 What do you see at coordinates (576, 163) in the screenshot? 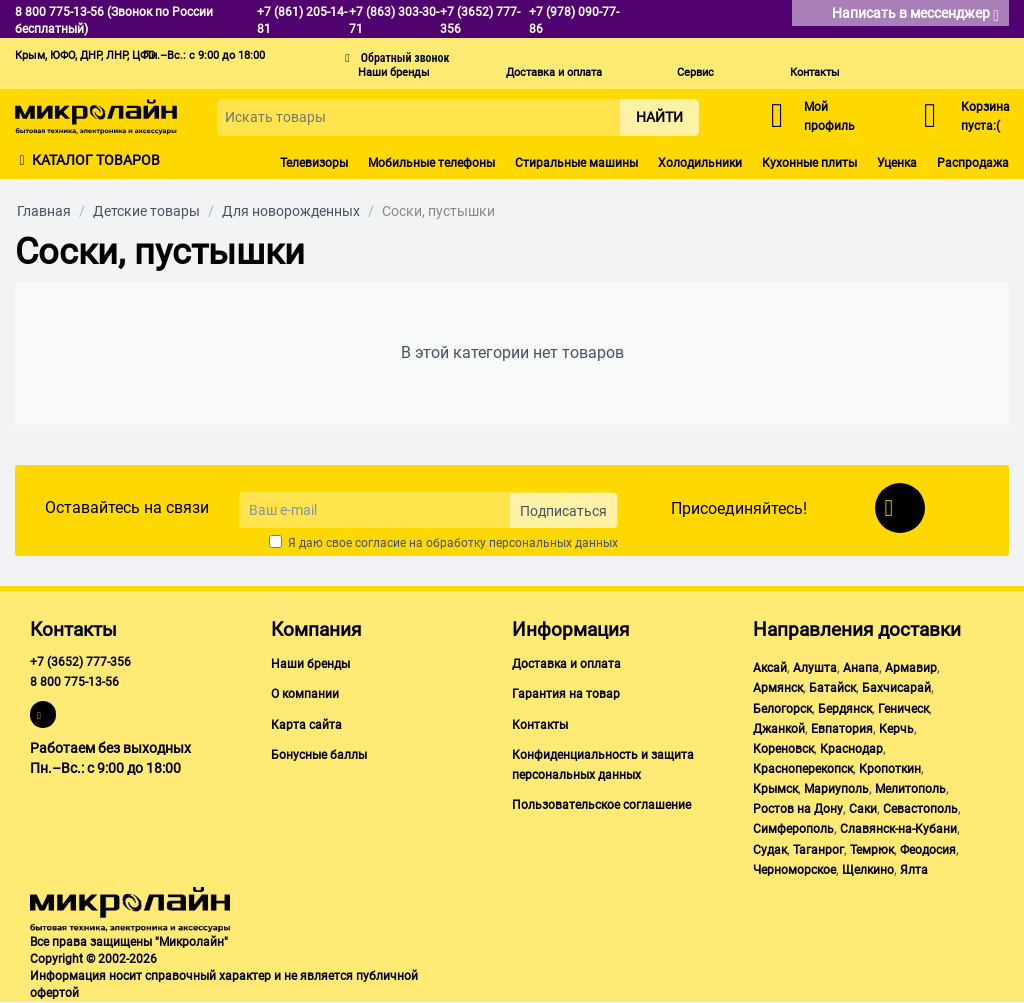
I see `Стиральные машины` at bounding box center [576, 163].